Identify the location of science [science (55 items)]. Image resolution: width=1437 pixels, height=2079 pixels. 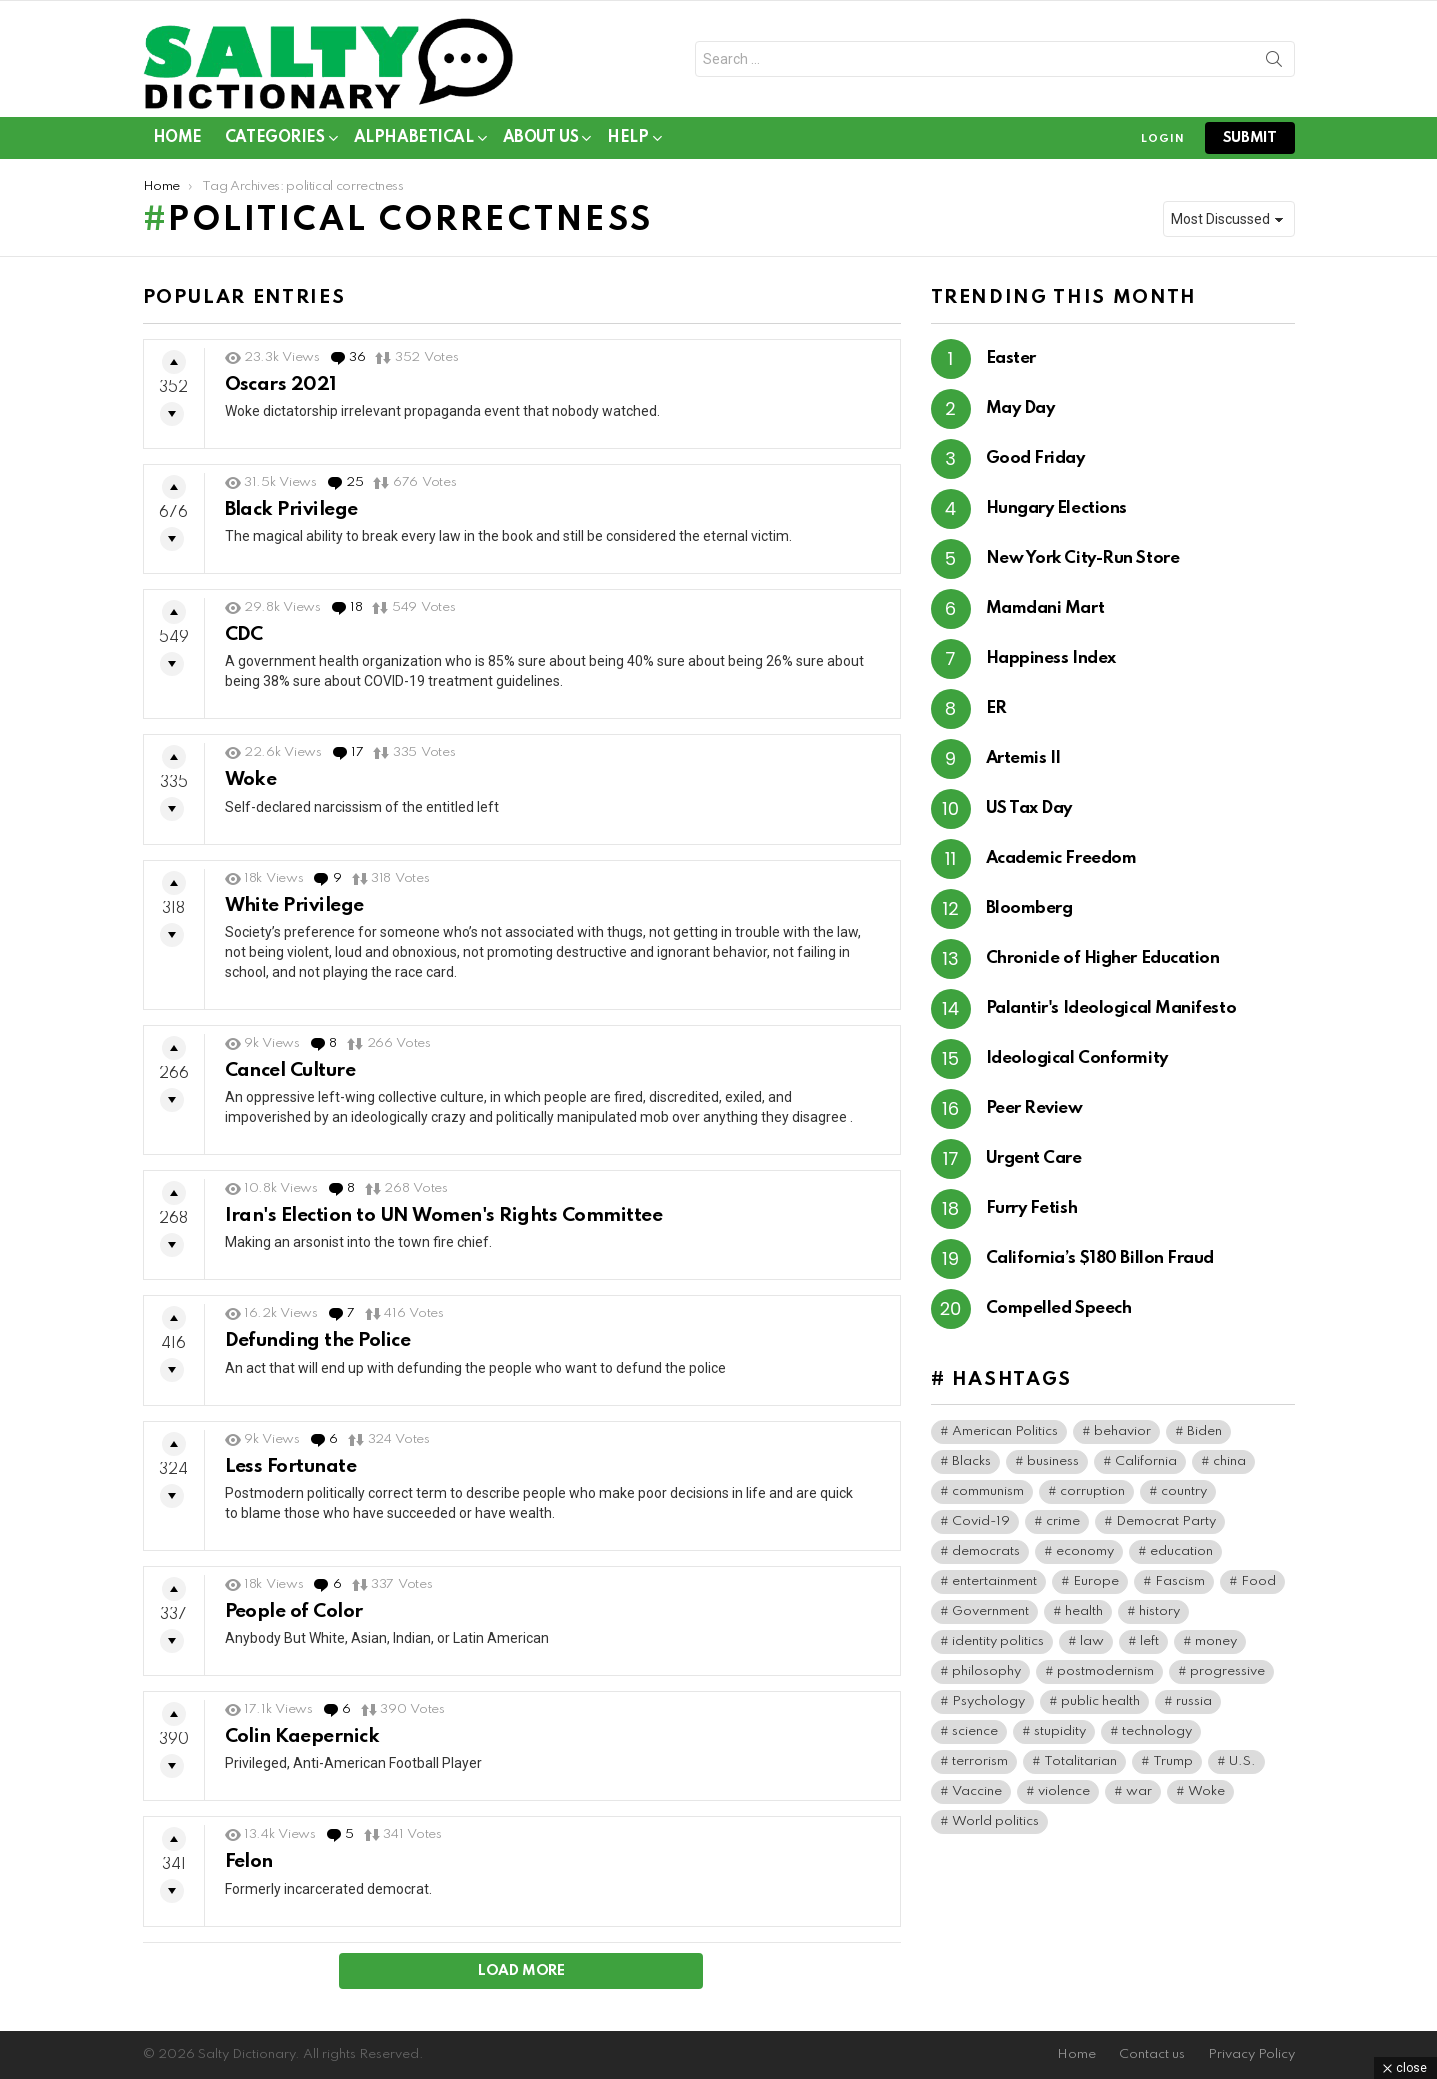
(975, 1731).